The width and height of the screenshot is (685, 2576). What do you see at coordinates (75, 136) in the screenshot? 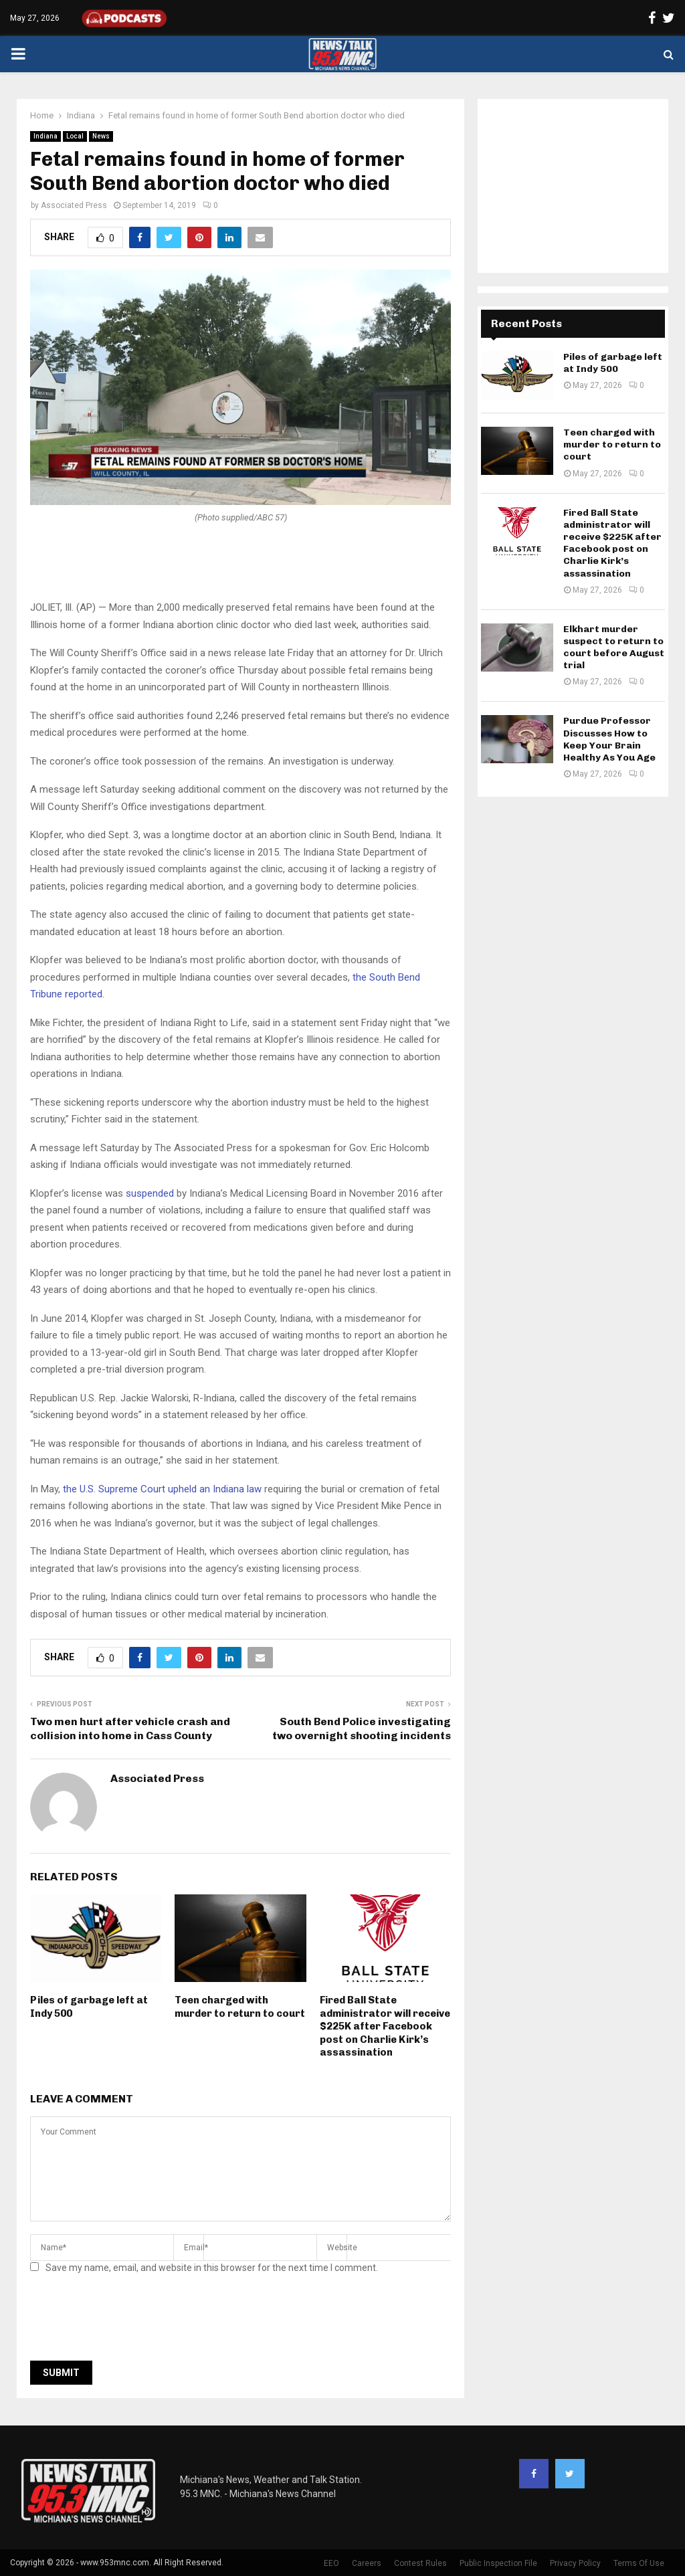
I see `Local` at bounding box center [75, 136].